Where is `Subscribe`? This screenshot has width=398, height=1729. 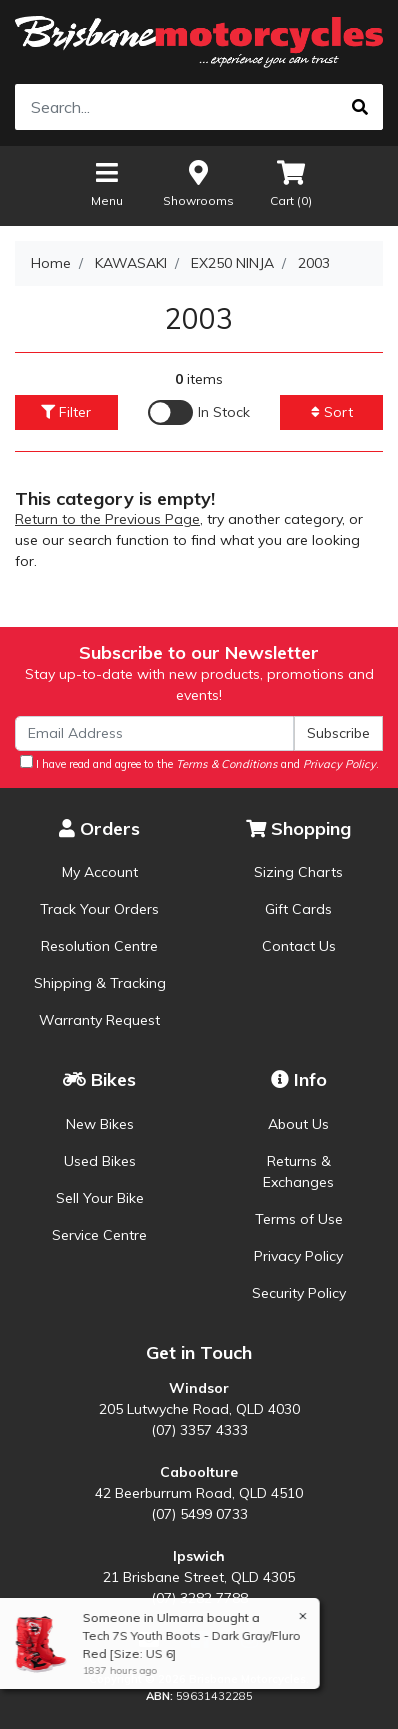 Subscribe is located at coordinates (338, 733).